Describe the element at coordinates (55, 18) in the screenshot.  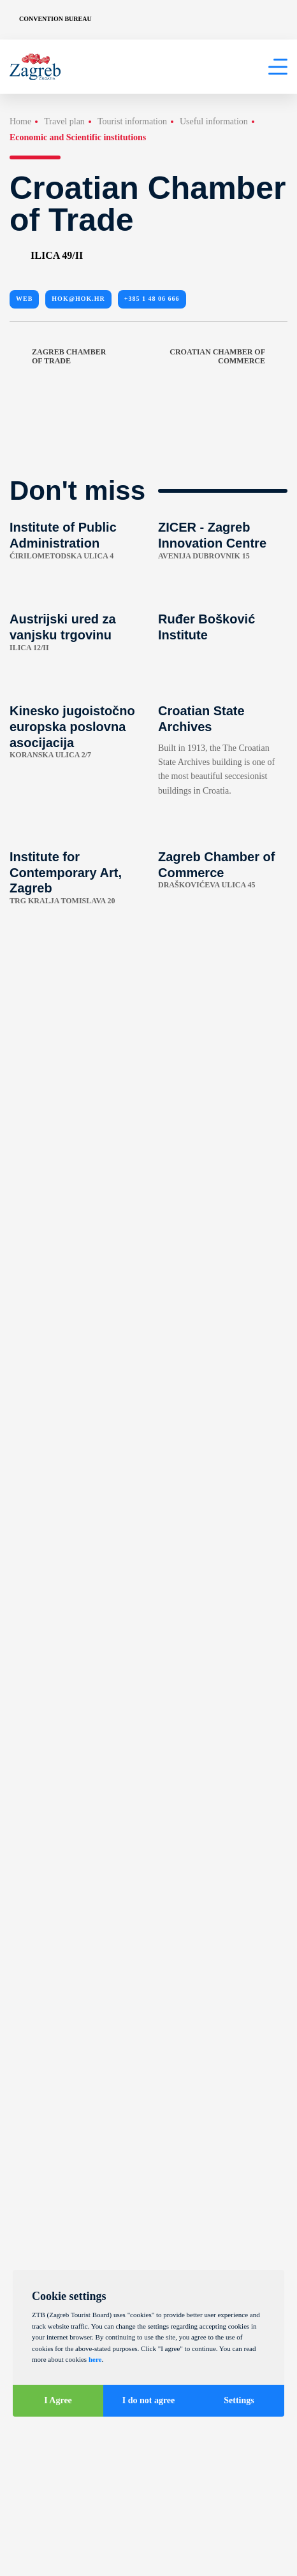
I see `Convention Bureau` at that location.